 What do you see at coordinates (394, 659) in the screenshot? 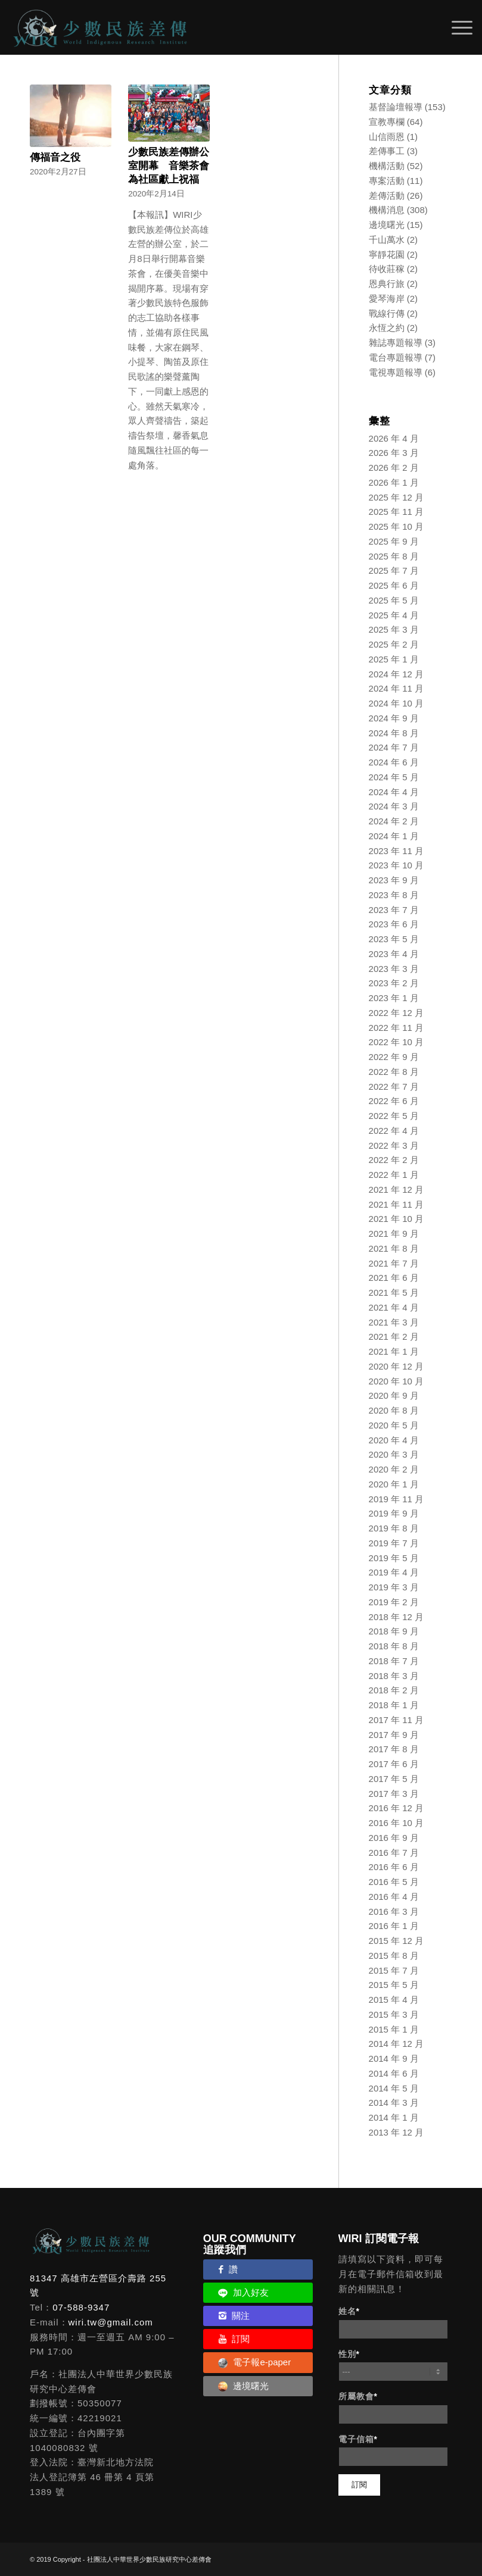
I see `2025 年 1 月` at bounding box center [394, 659].